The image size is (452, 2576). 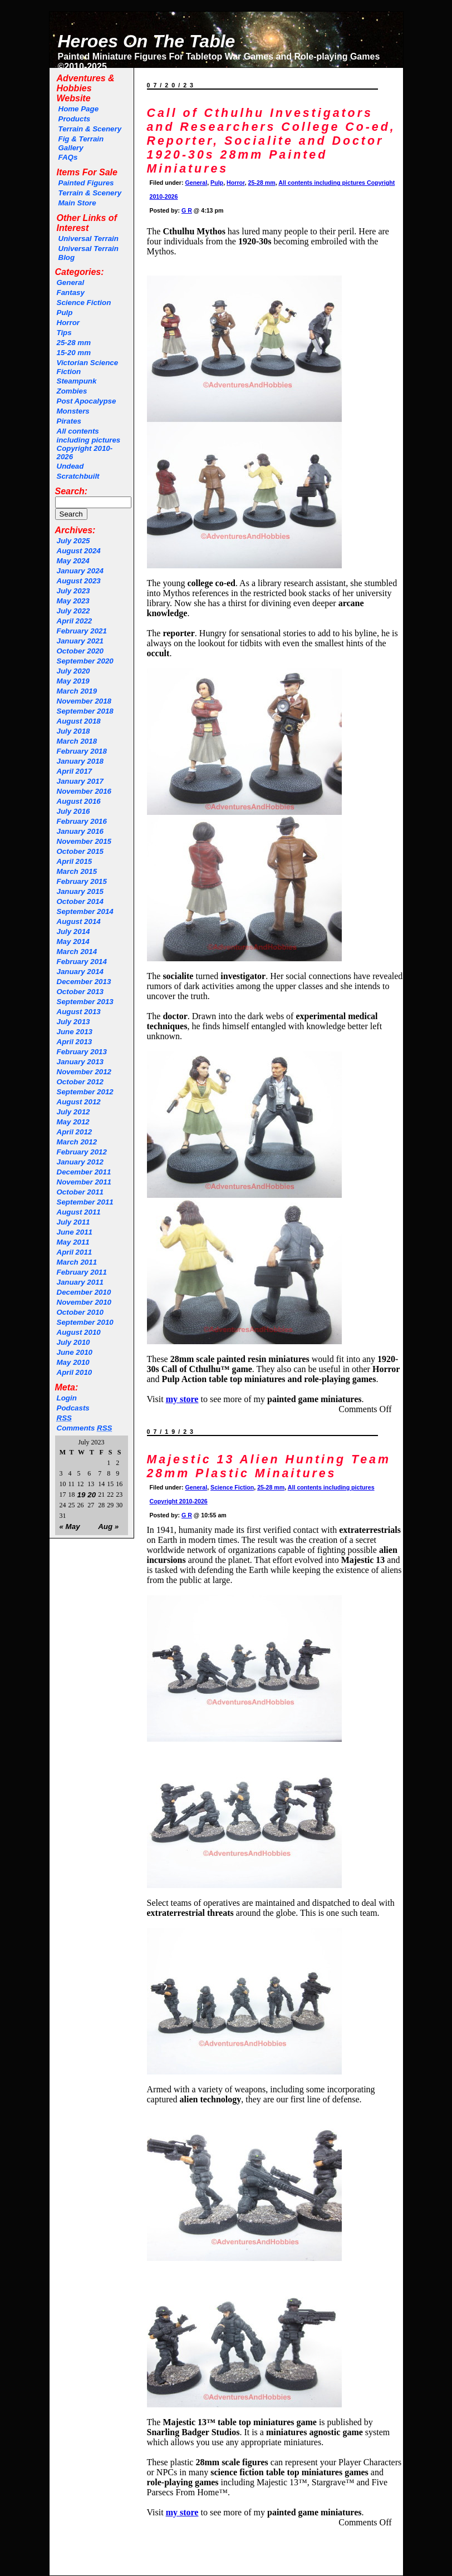 What do you see at coordinates (86, 183) in the screenshot?
I see `Painted Figures` at bounding box center [86, 183].